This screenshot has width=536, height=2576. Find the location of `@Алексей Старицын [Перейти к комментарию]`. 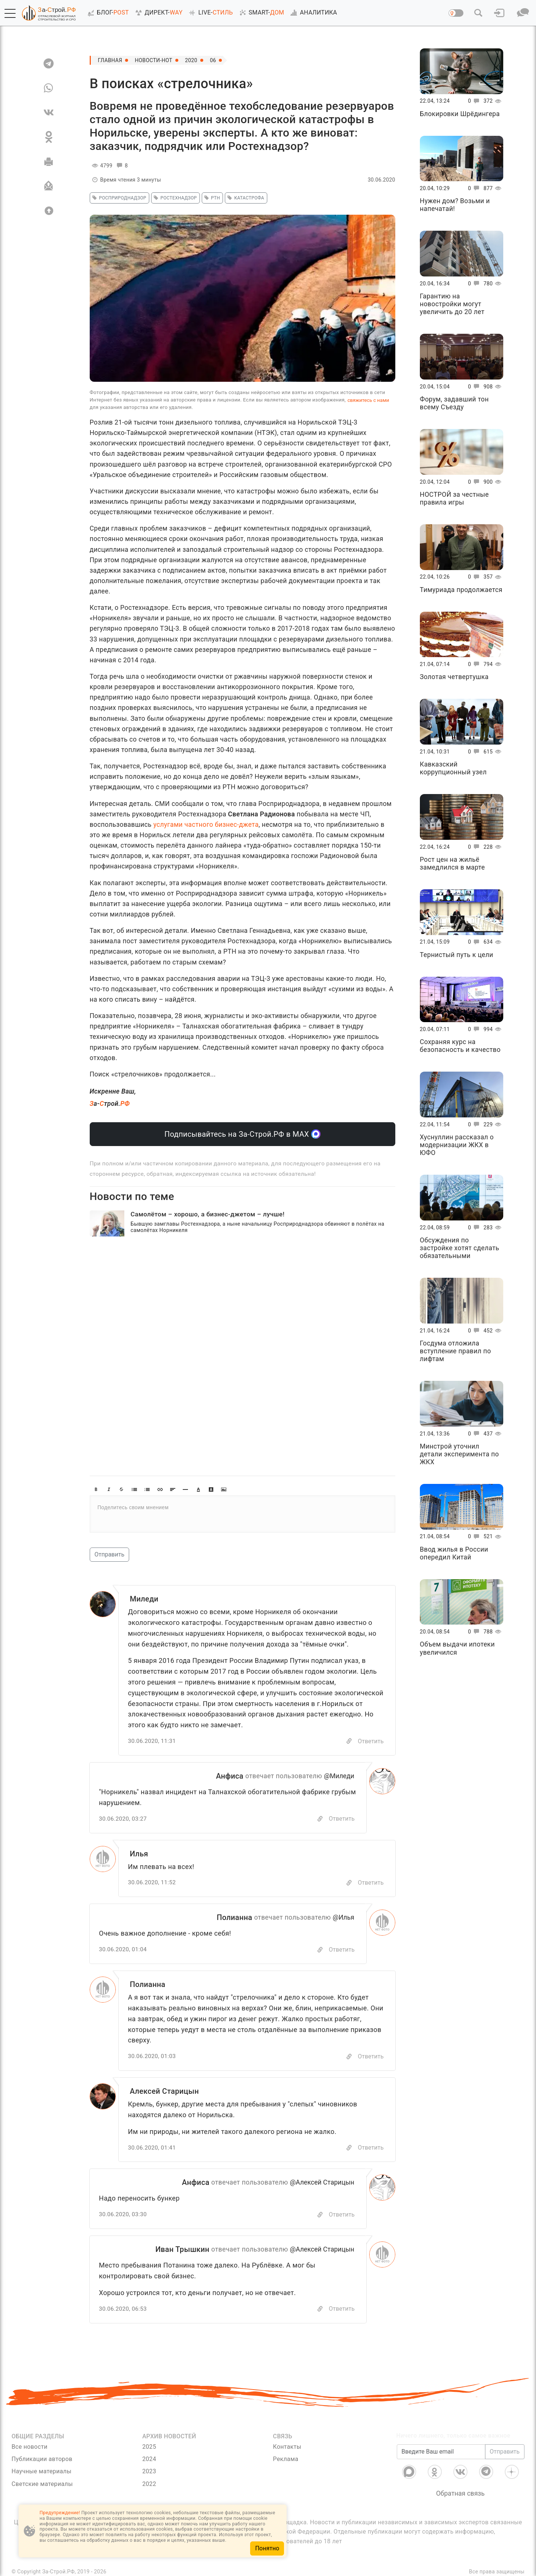

@Алексей Старицын [Перейти к комментарию] is located at coordinates (322, 2182).